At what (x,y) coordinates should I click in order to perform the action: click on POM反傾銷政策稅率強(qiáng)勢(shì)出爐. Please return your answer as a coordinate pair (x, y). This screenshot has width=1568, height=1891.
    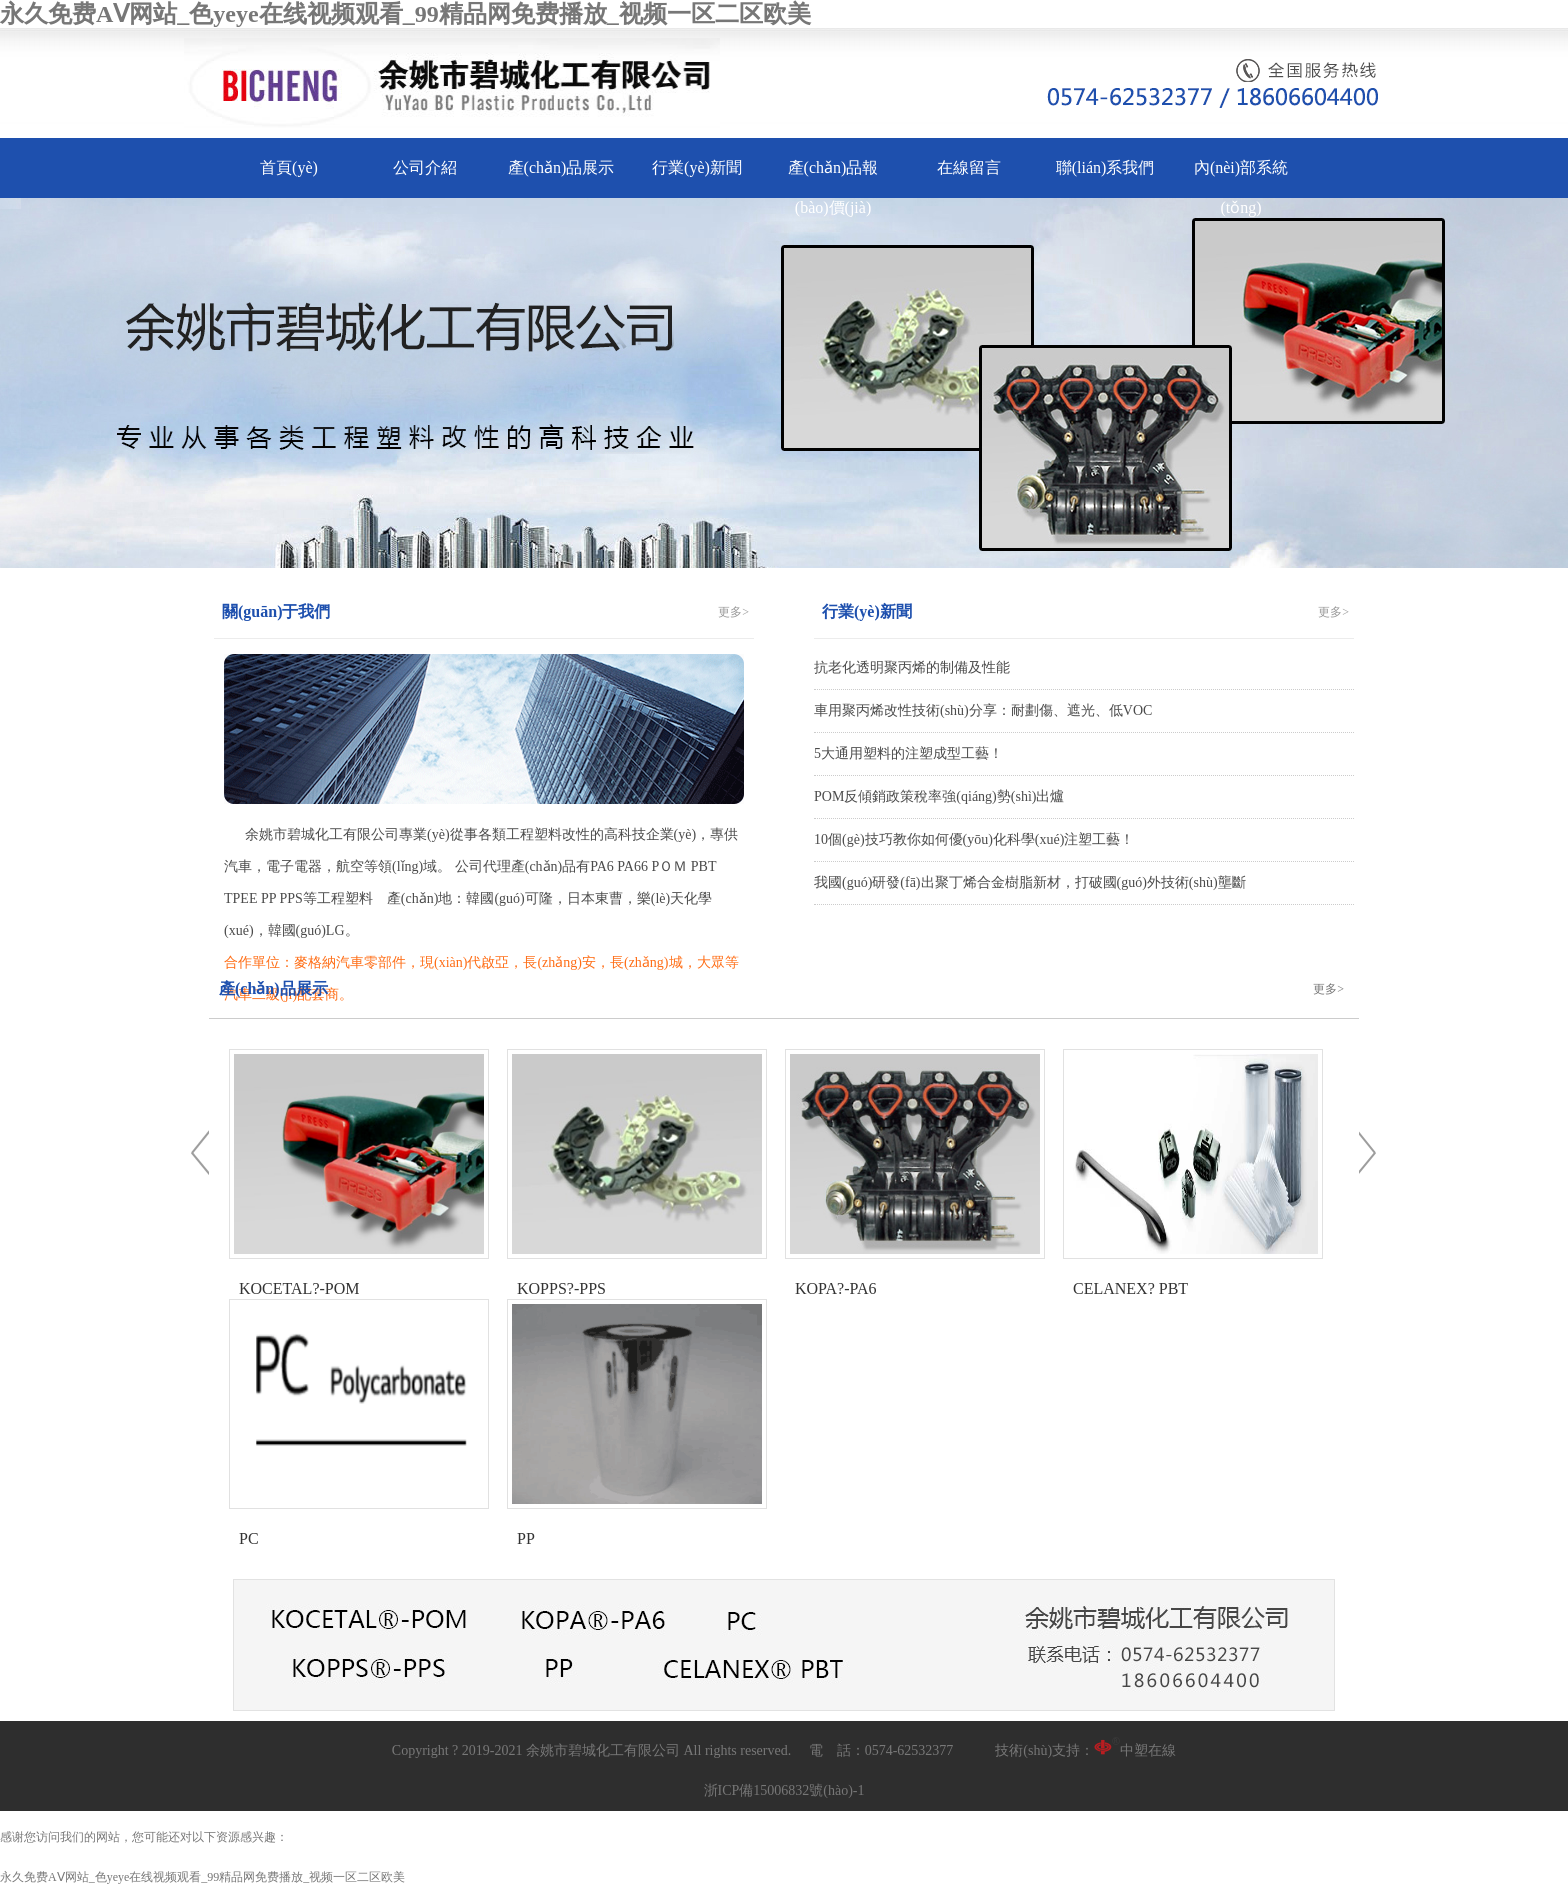
    Looking at the image, I should click on (939, 796).